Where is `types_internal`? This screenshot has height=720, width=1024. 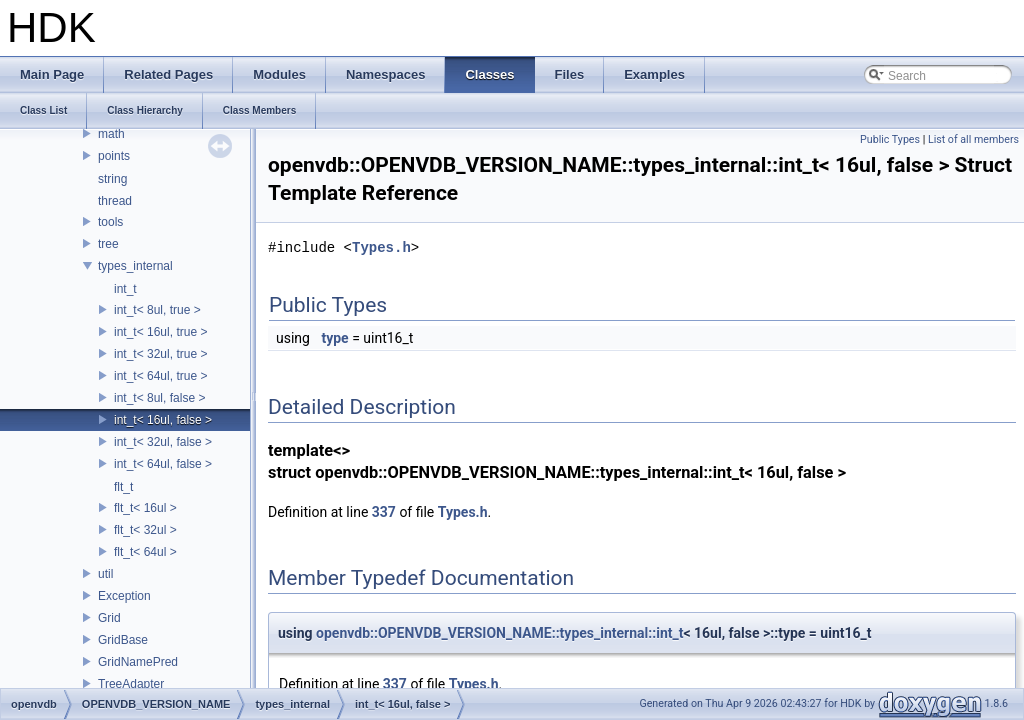
types_internal is located at coordinates (135, 266).